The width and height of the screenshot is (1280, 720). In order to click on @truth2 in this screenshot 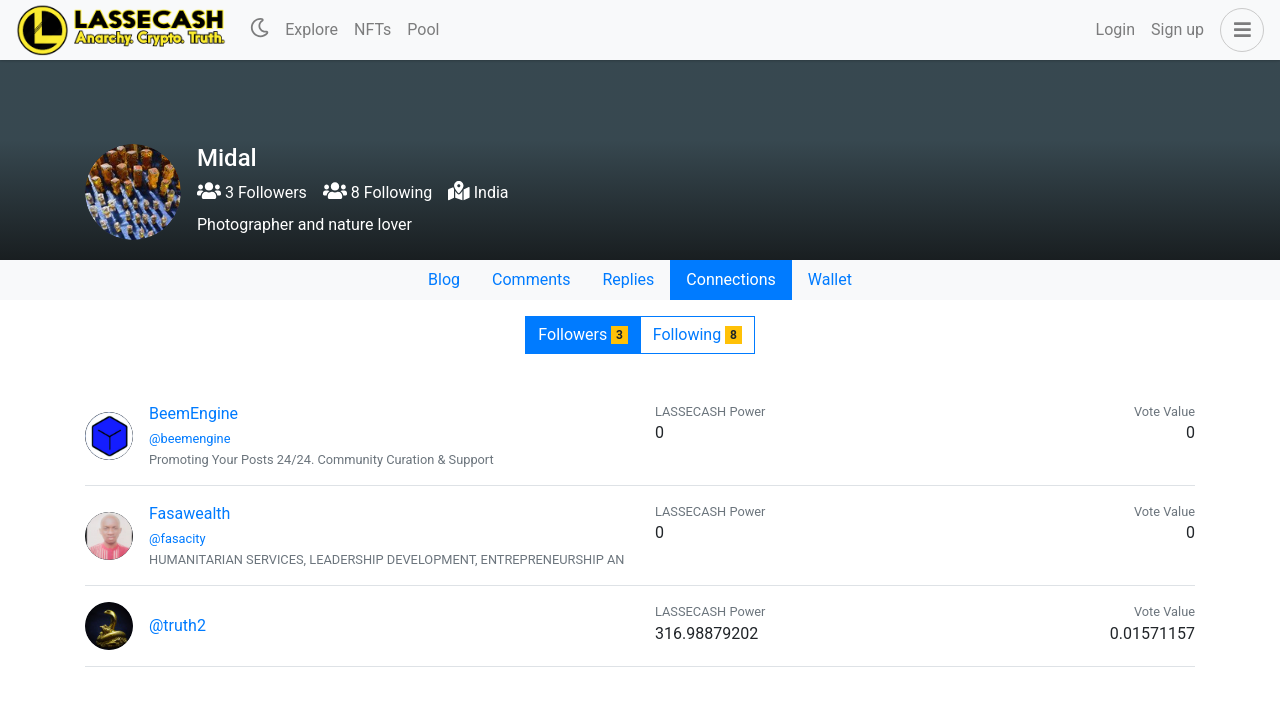, I will do `click(177, 625)`.